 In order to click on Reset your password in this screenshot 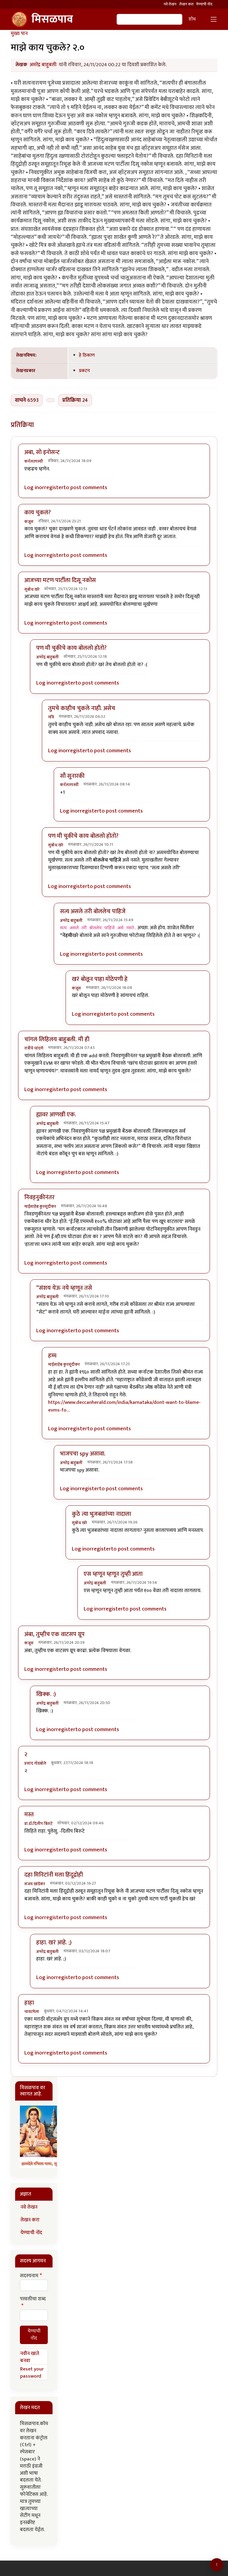, I will do `click(32, 2372)`.